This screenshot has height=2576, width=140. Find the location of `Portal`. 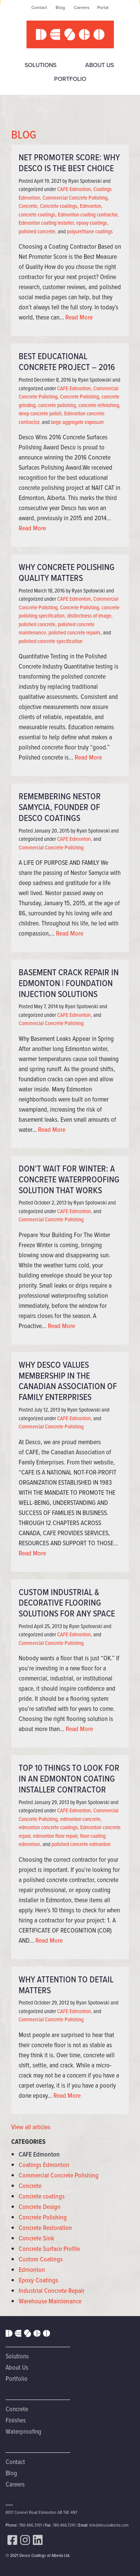

Portal is located at coordinates (103, 7).